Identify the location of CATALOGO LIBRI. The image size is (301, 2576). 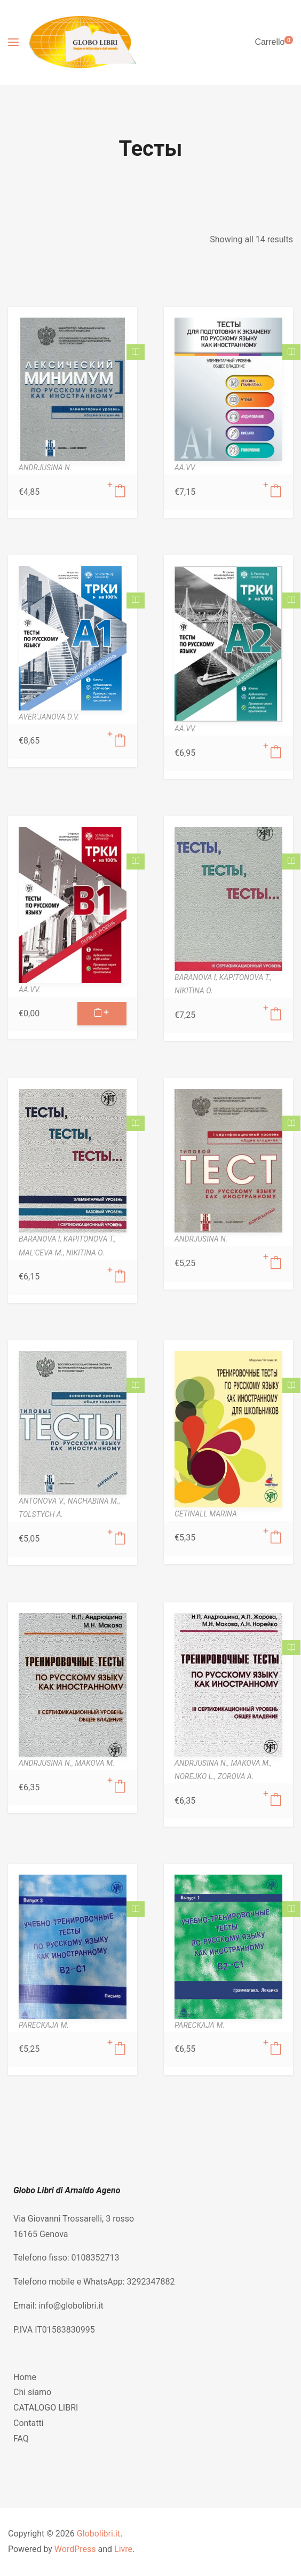
(45, 2408).